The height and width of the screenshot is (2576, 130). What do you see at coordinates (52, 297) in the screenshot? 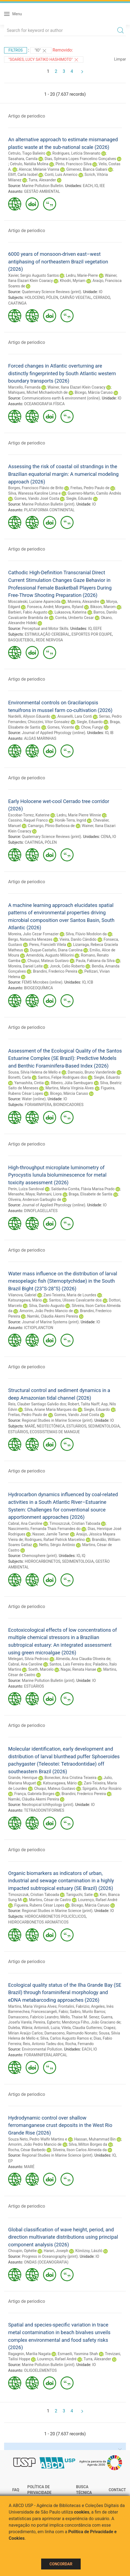
I see `PÓLEN` at bounding box center [52, 297].